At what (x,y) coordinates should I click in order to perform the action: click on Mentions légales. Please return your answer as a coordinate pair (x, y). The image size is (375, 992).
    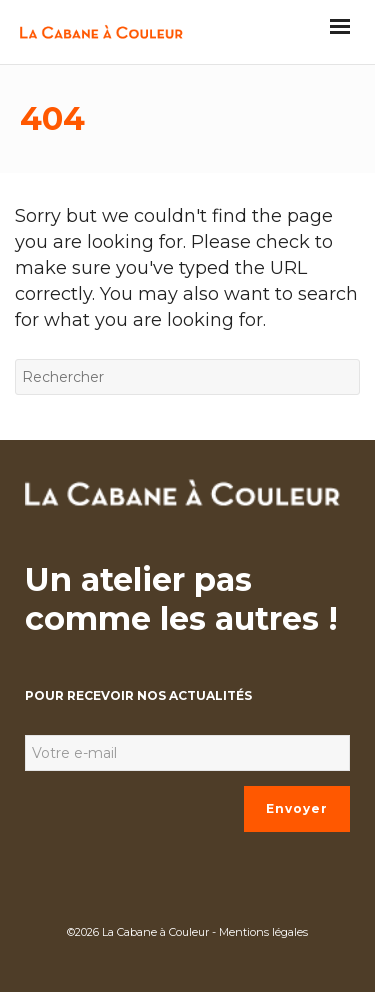
    Looking at the image, I should click on (263, 932).